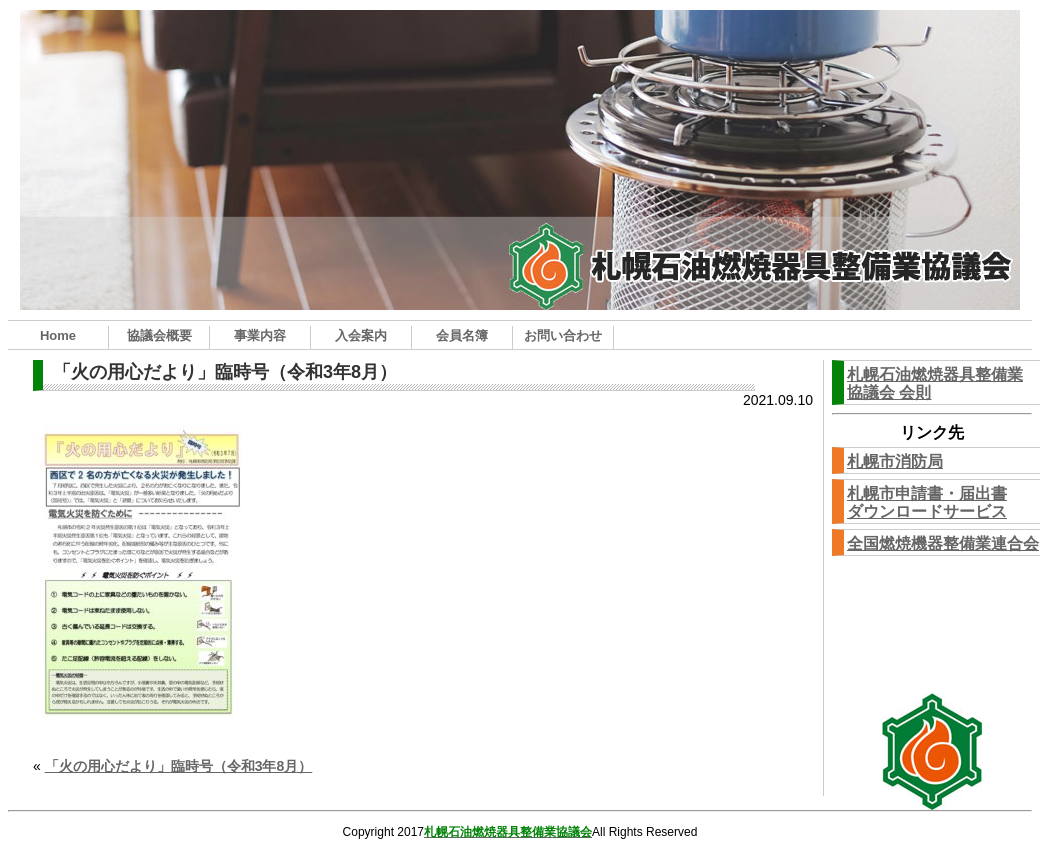 The height and width of the screenshot is (841, 1040). I want to click on 会員名簿, so click(462, 335).